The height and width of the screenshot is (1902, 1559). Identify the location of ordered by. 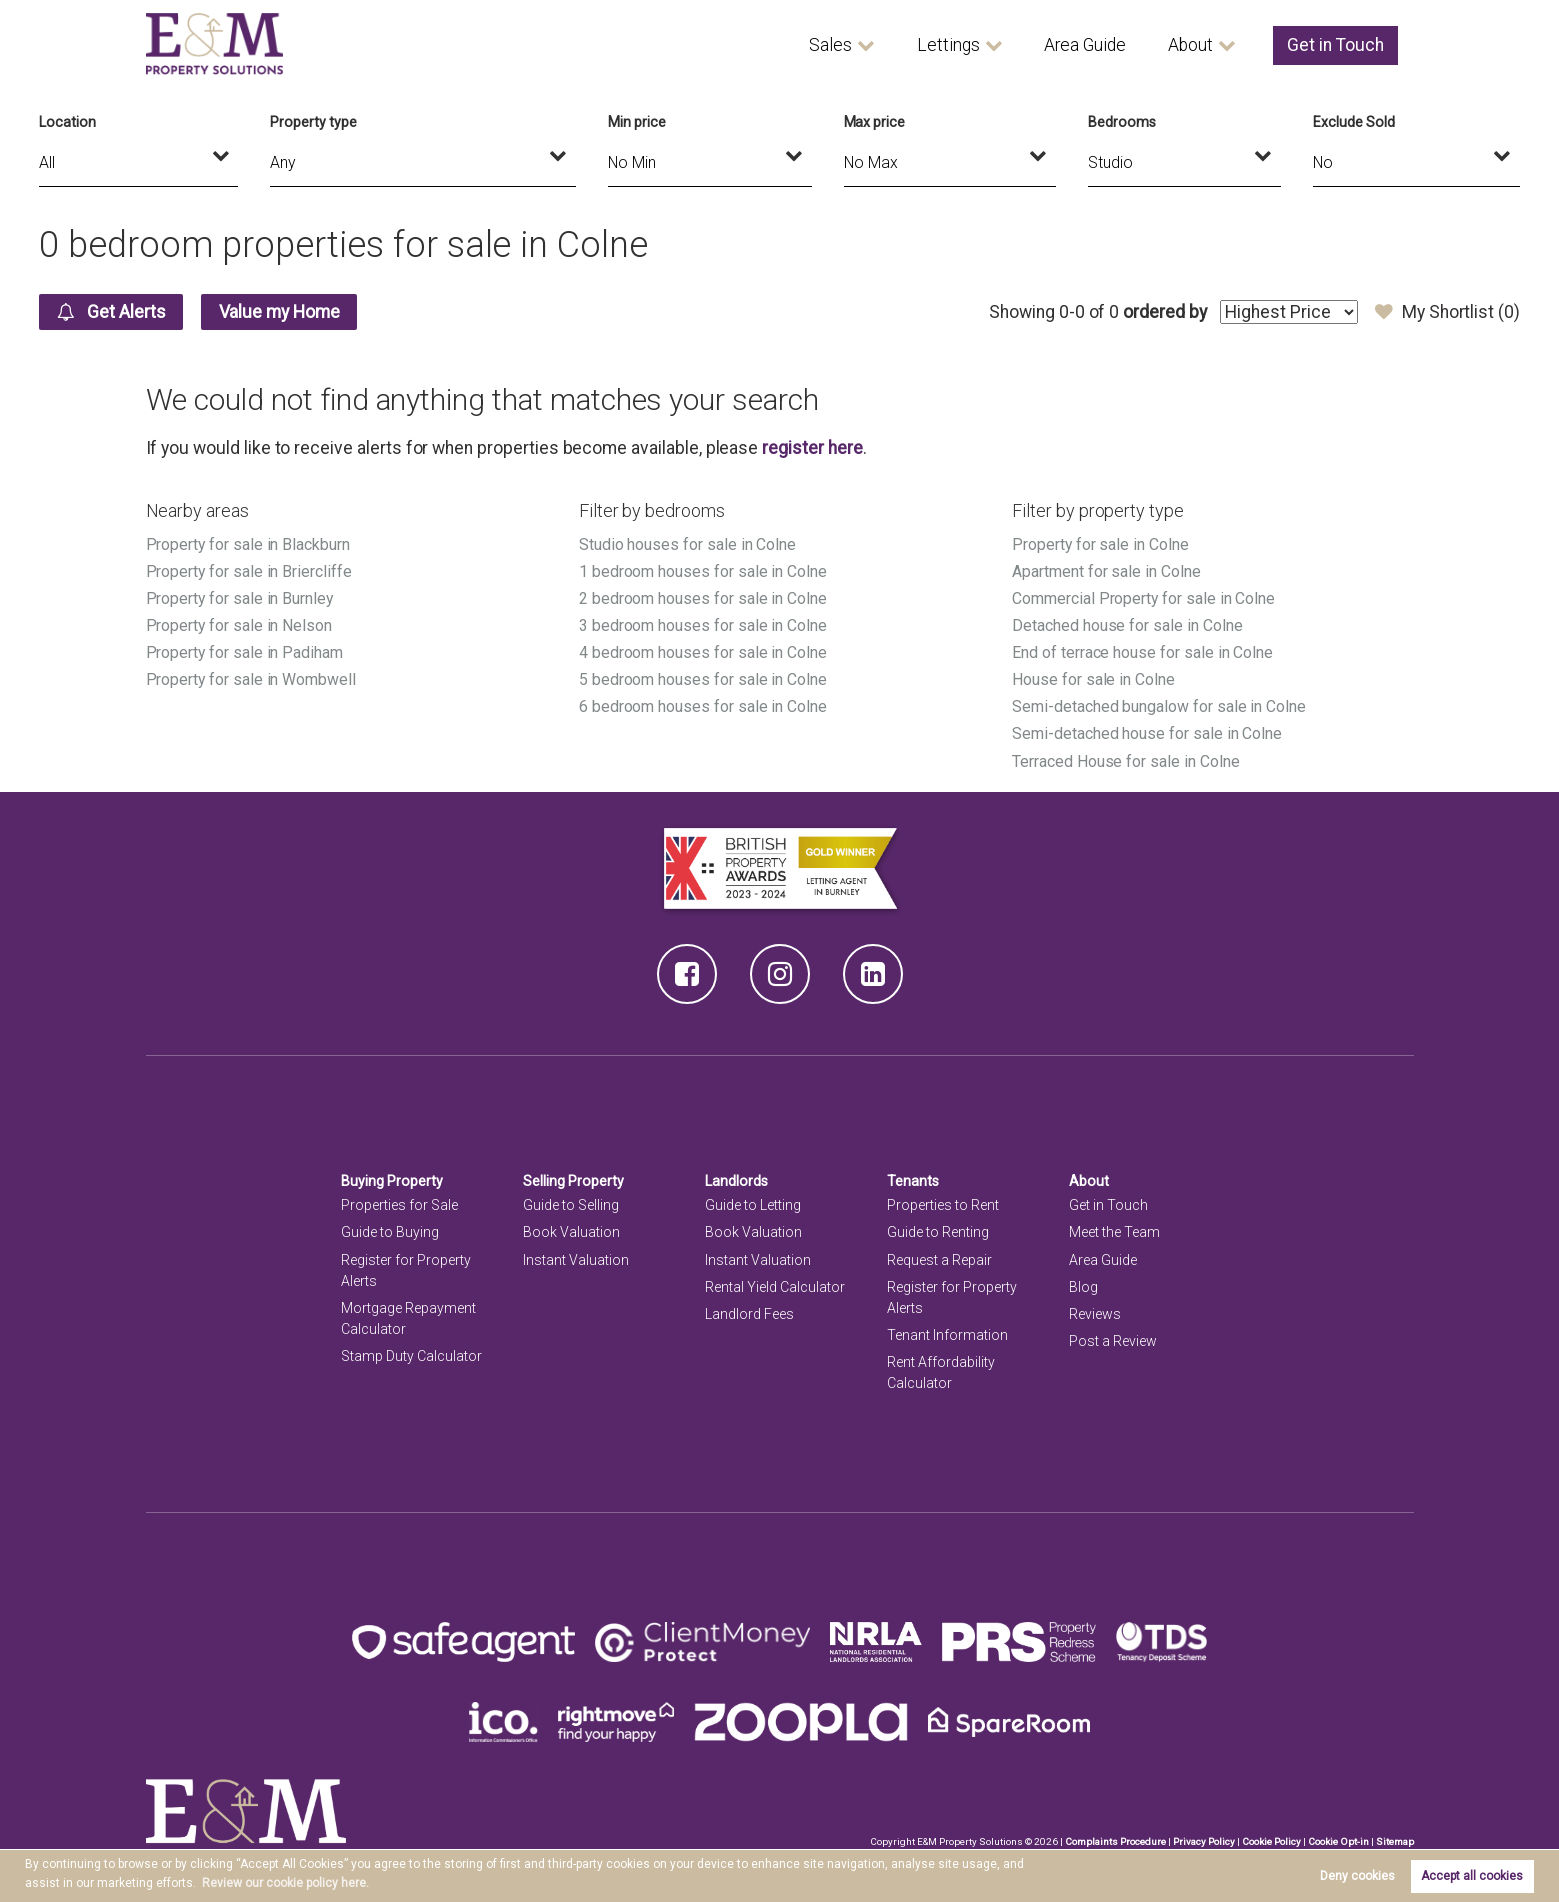
(1164, 312).